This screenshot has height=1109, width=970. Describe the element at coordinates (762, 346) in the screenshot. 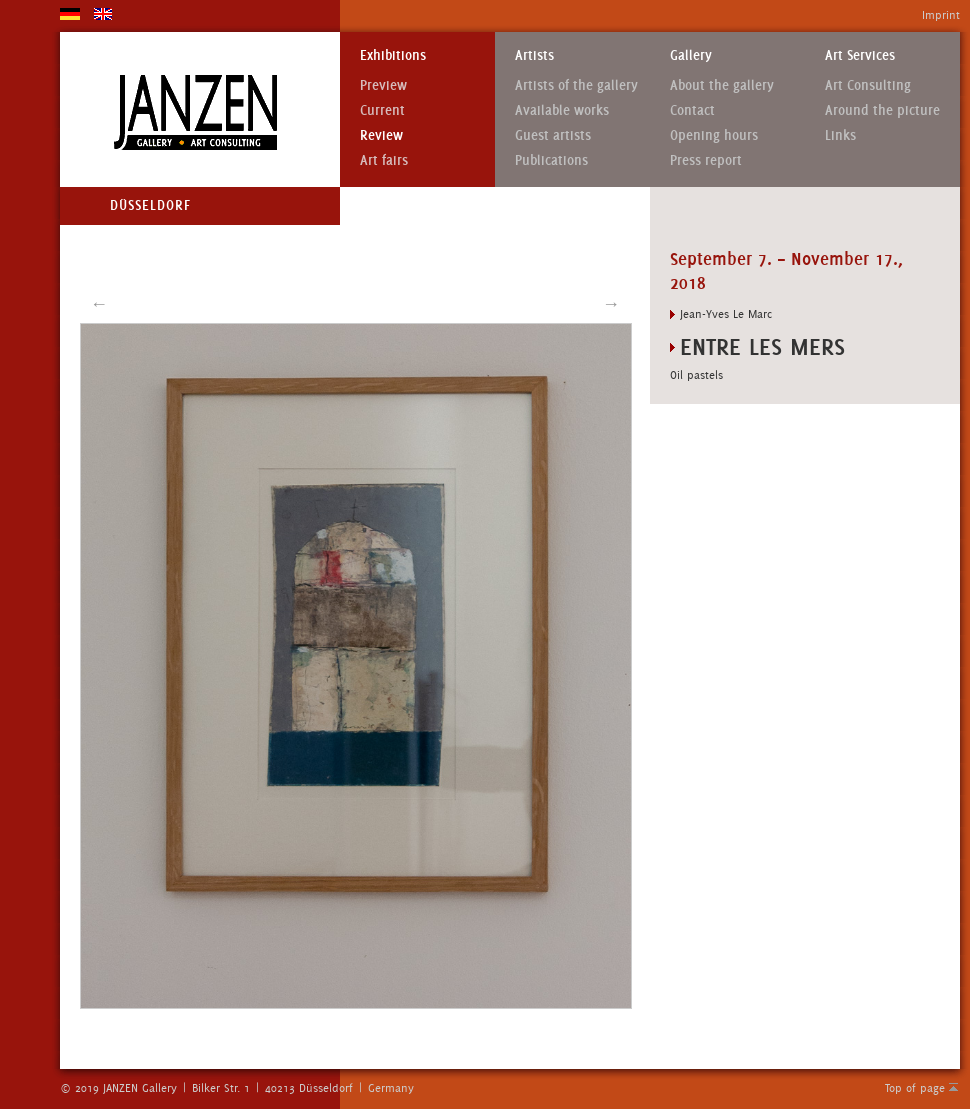

I see `ENTRE LES MERS` at that location.